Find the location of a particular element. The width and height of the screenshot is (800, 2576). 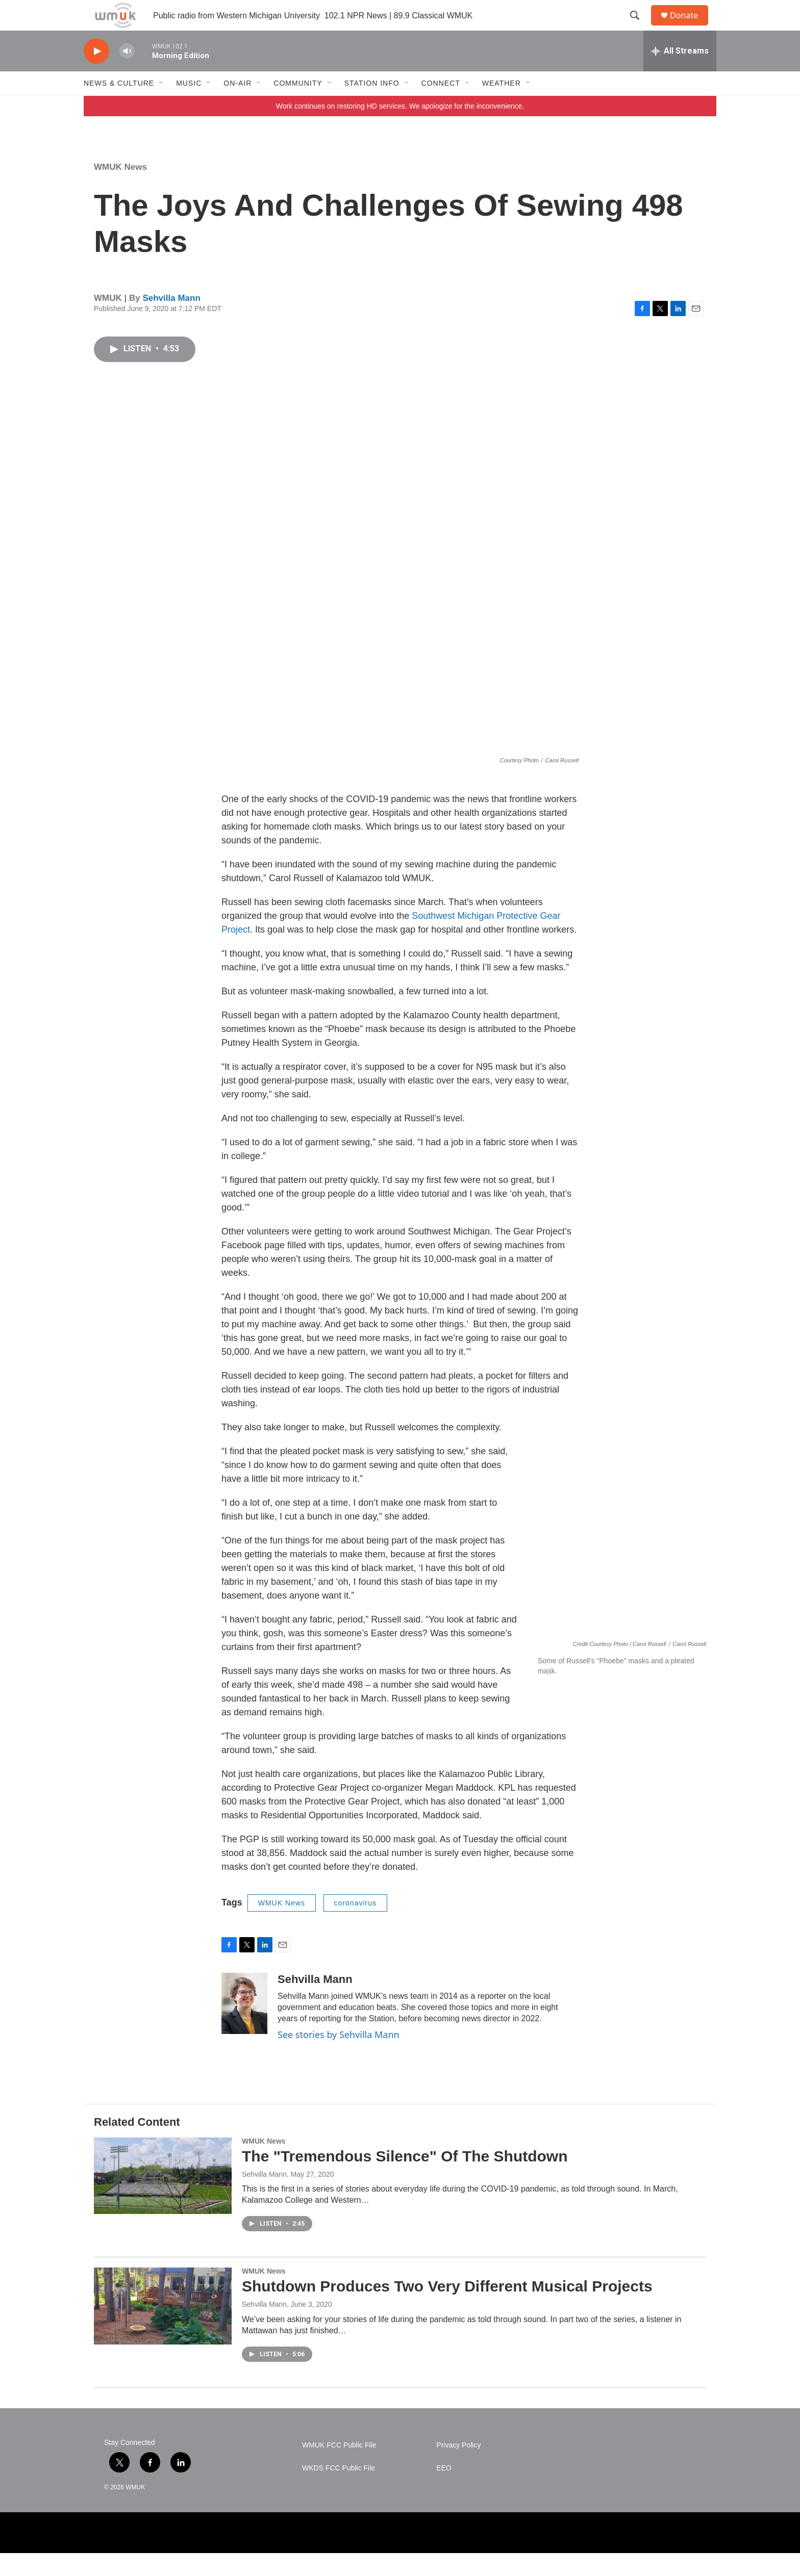

[header-search-icon] is located at coordinates (639, 27).